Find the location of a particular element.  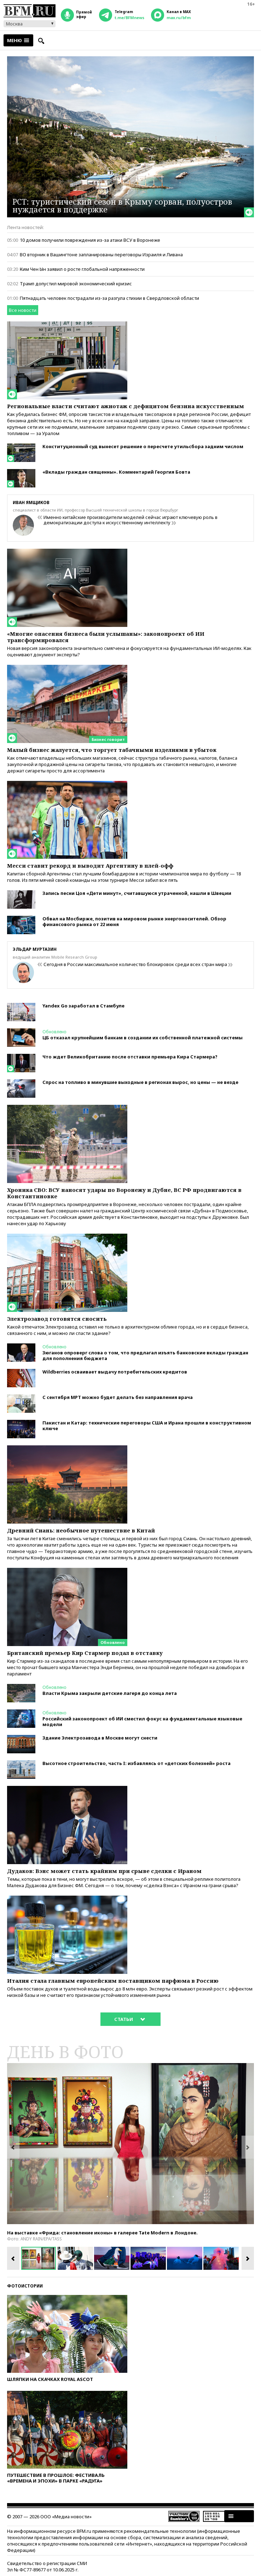

РСТ: туристический сезон в Крыму сорван, полуостров нуждается в поддержке is located at coordinates (122, 205).